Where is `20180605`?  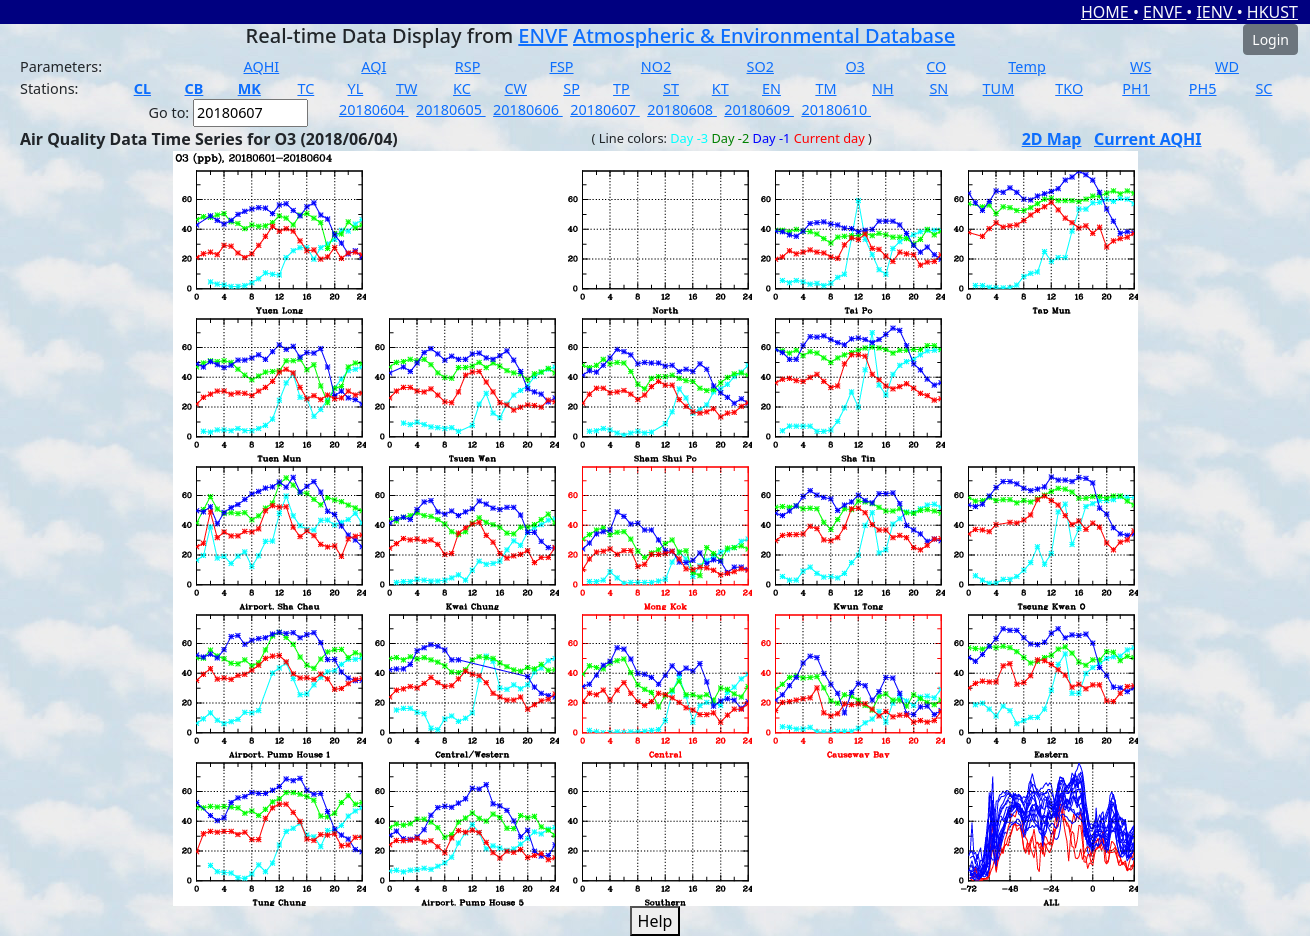 20180605 is located at coordinates (451, 109).